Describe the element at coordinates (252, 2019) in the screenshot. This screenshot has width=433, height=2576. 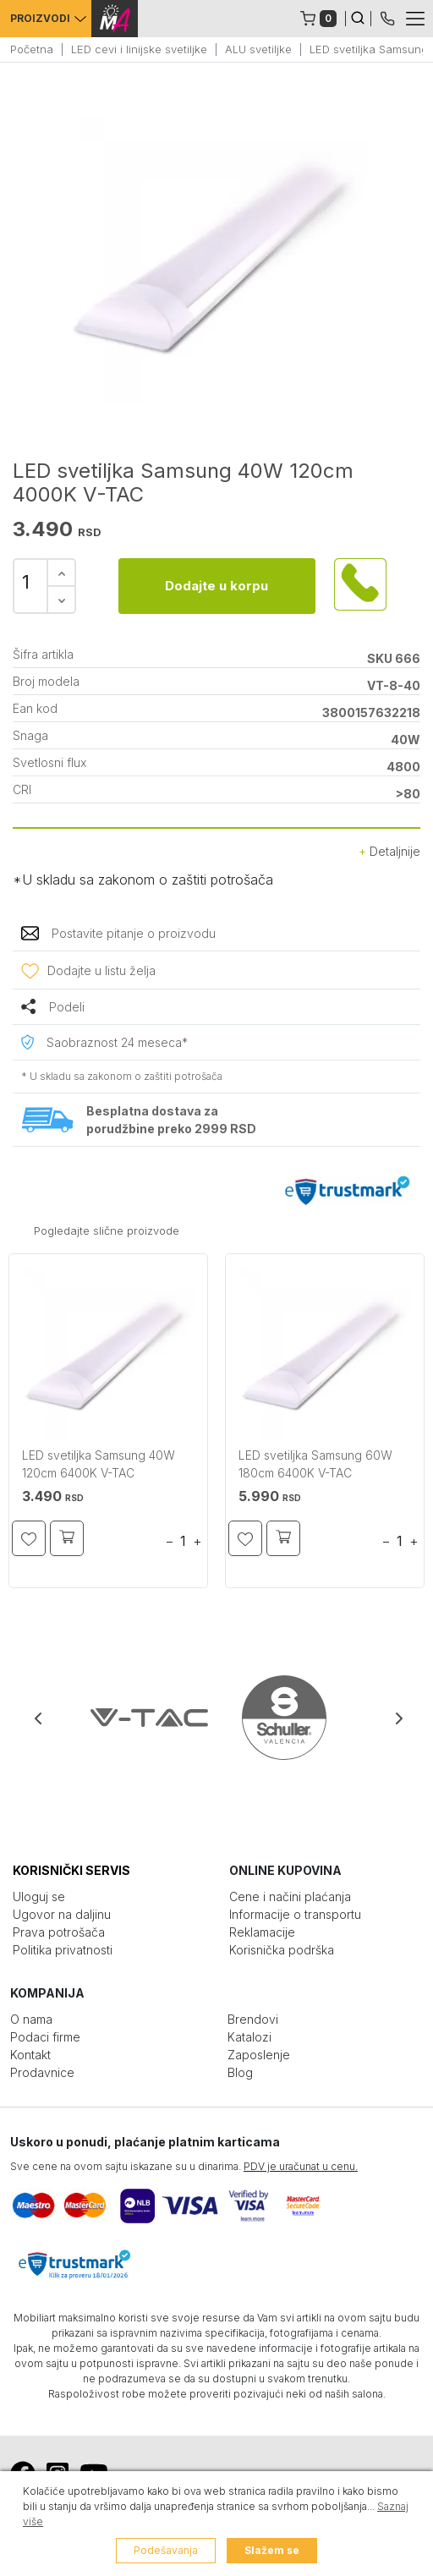
I see `Brendovi` at that location.